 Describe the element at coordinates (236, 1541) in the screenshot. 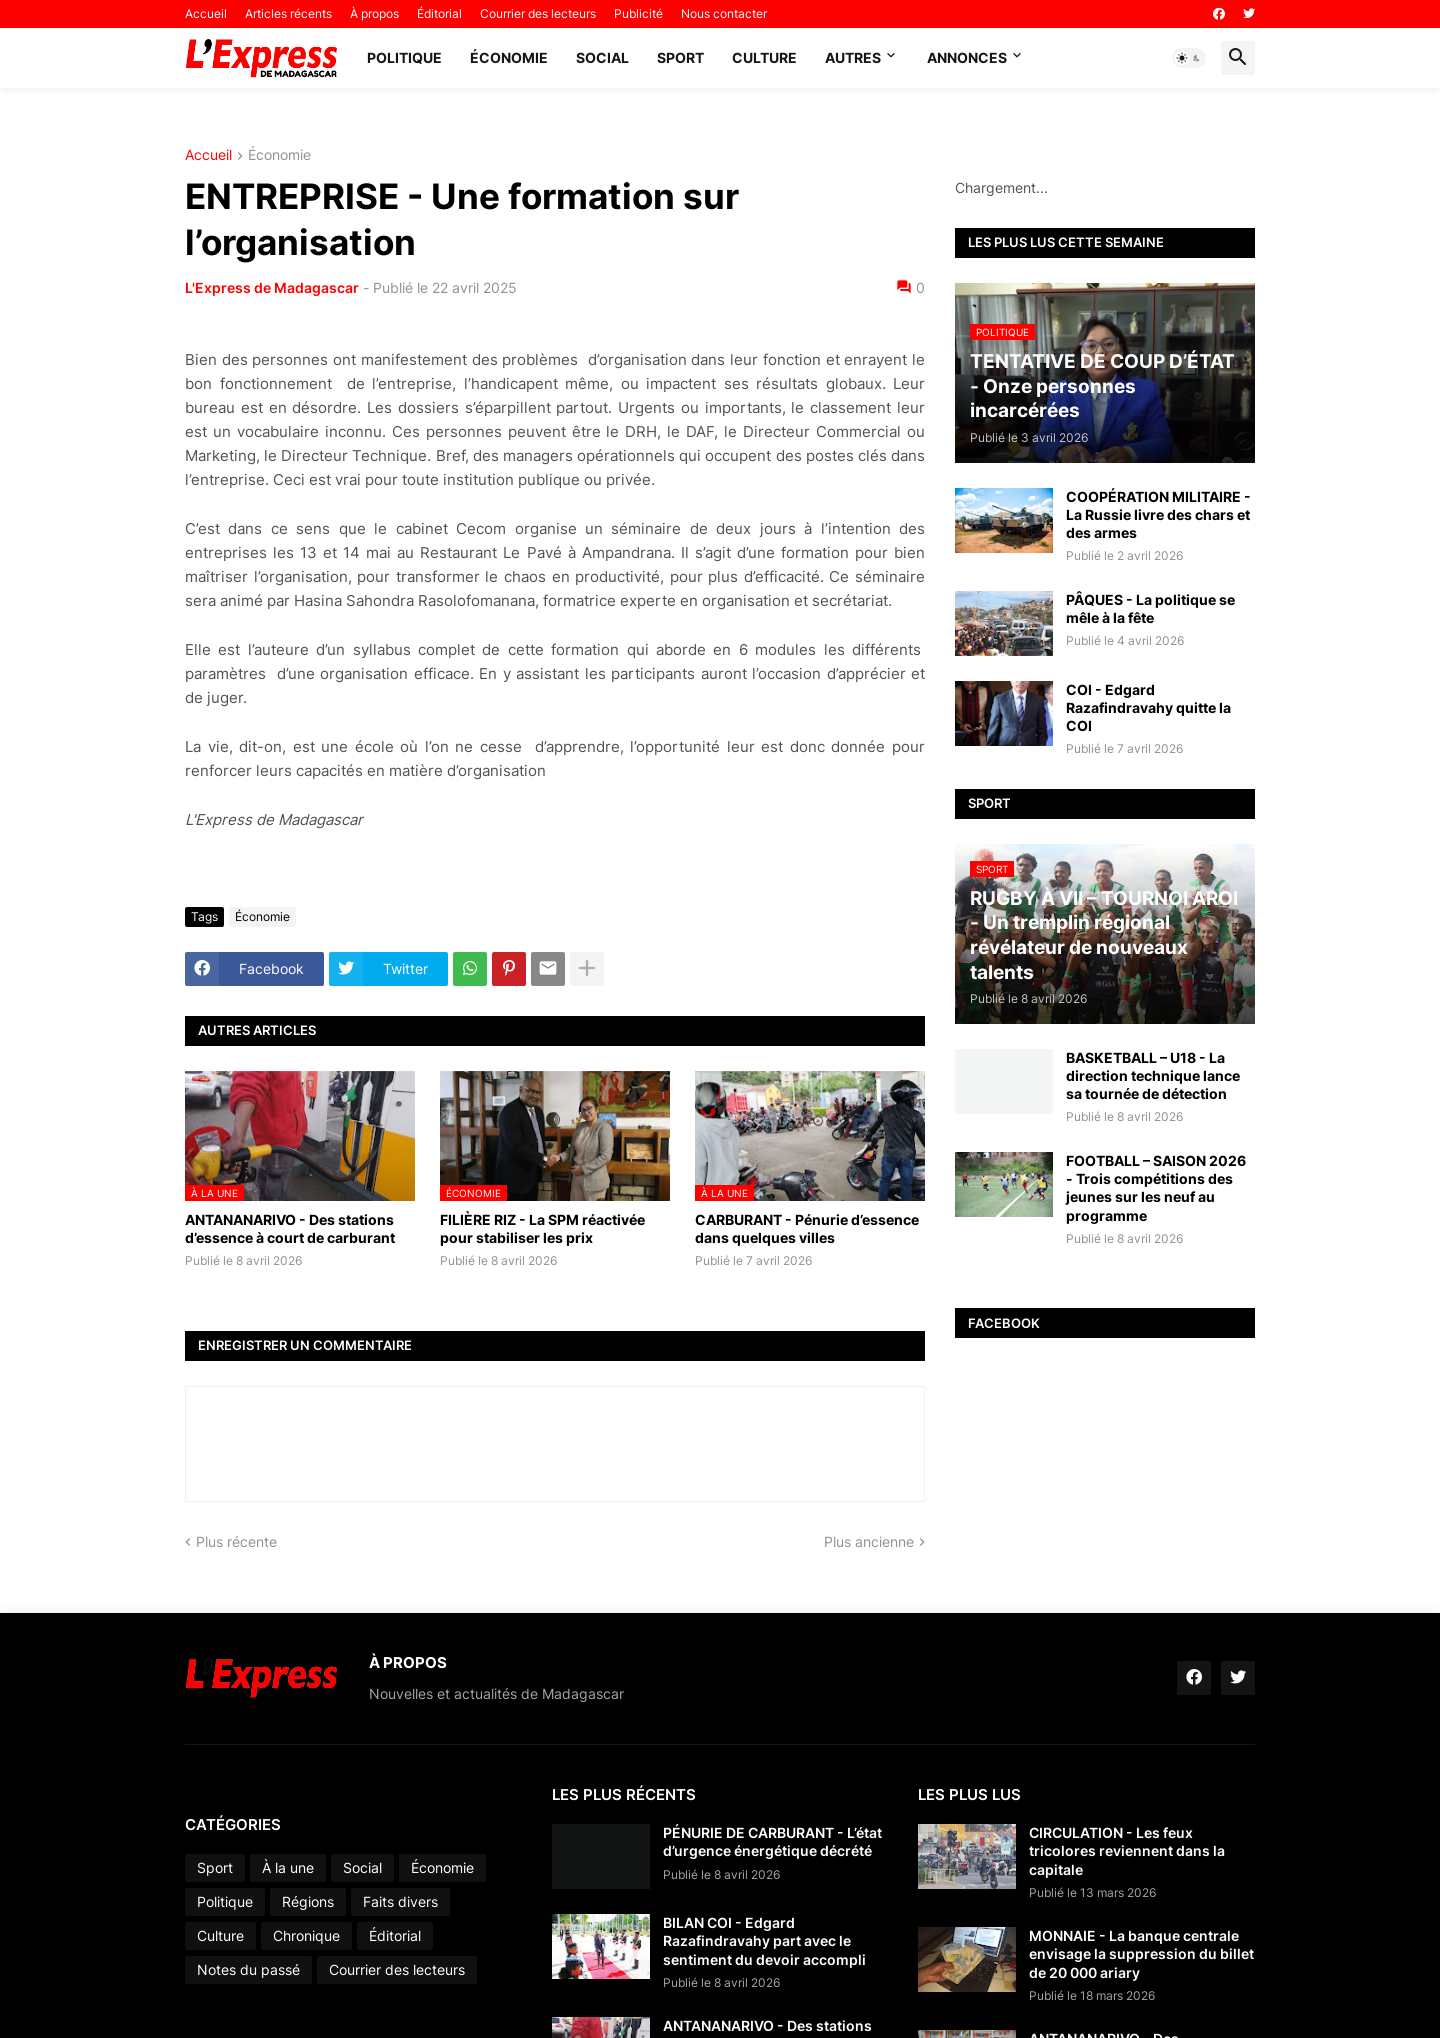

I see `Plus récente` at that location.